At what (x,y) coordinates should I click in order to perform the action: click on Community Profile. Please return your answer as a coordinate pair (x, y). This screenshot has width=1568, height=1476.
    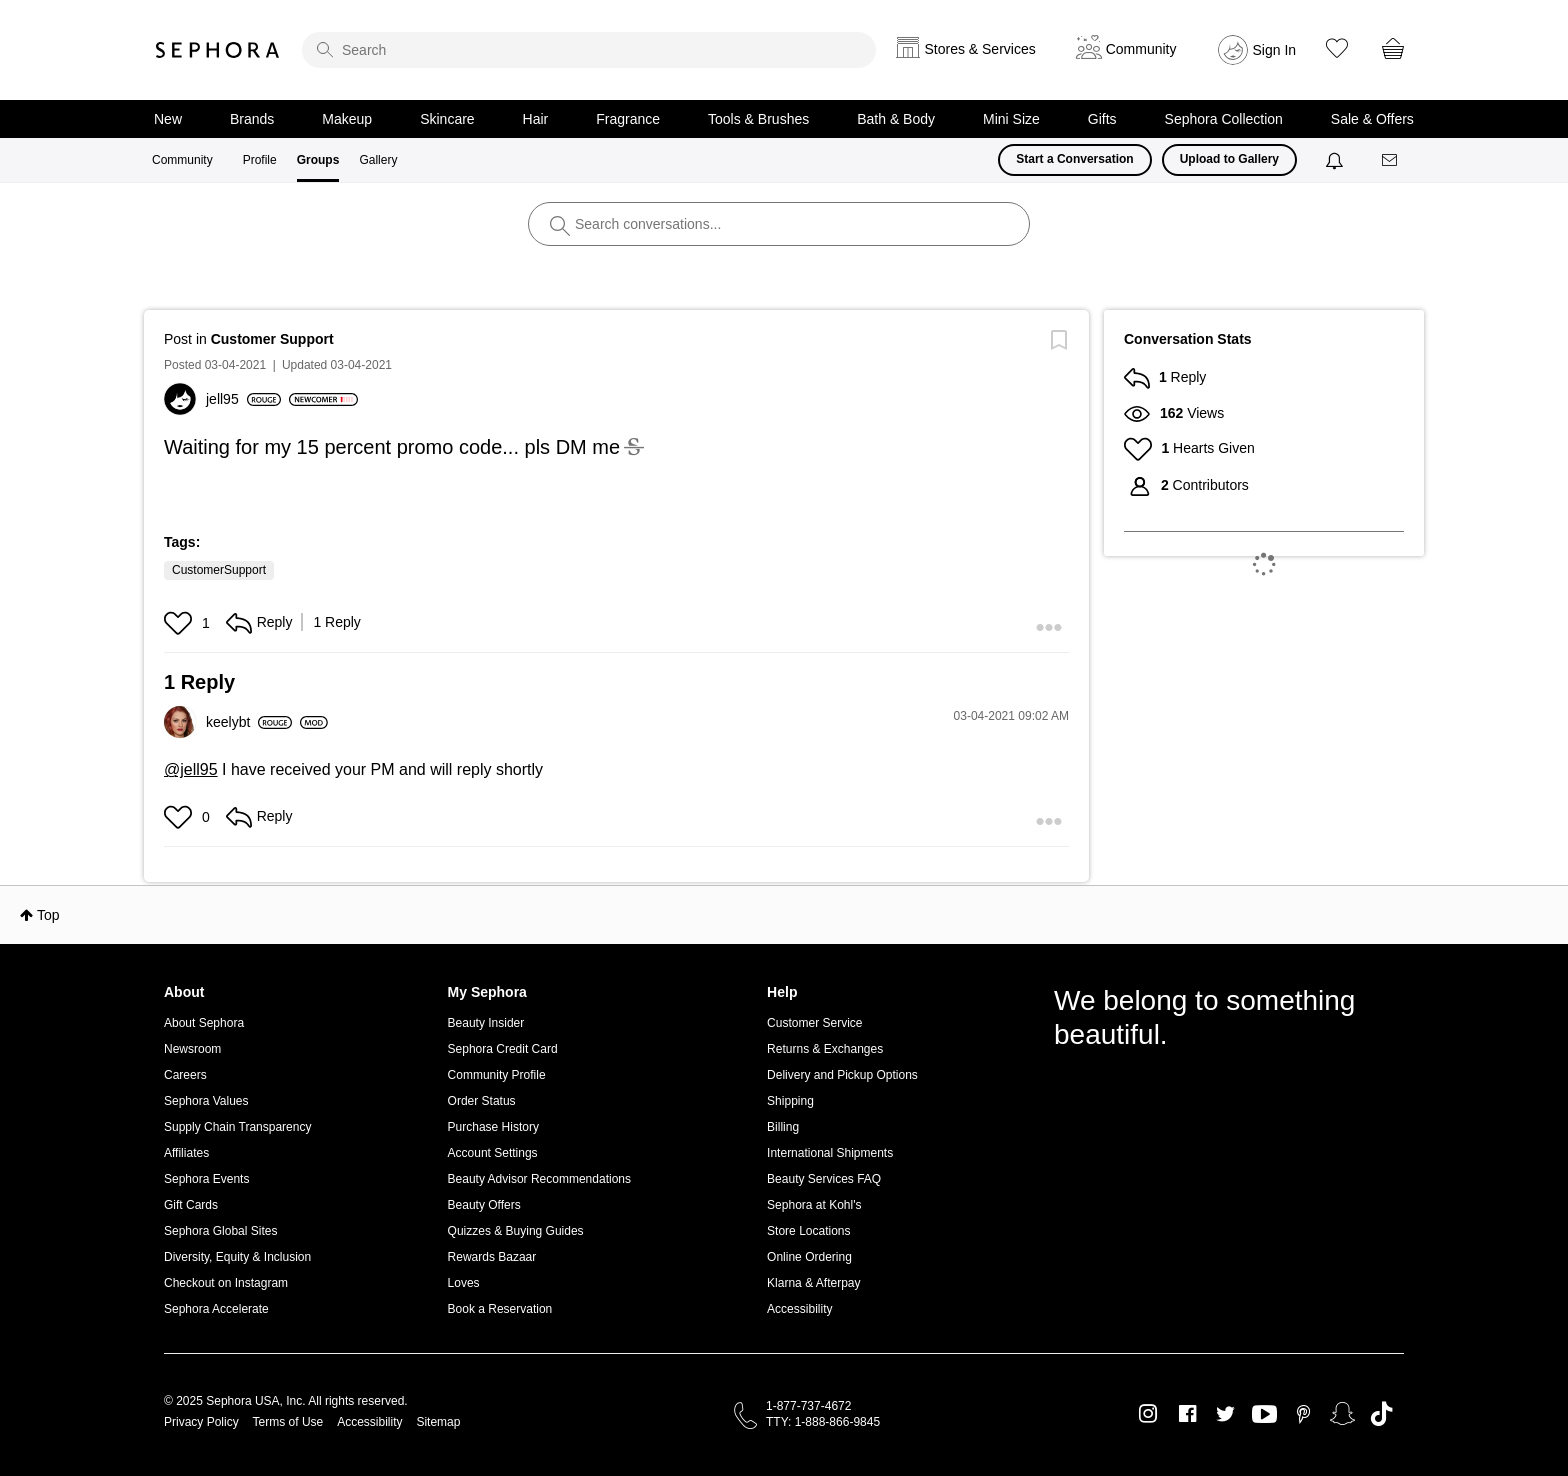
    Looking at the image, I should click on (497, 1075).